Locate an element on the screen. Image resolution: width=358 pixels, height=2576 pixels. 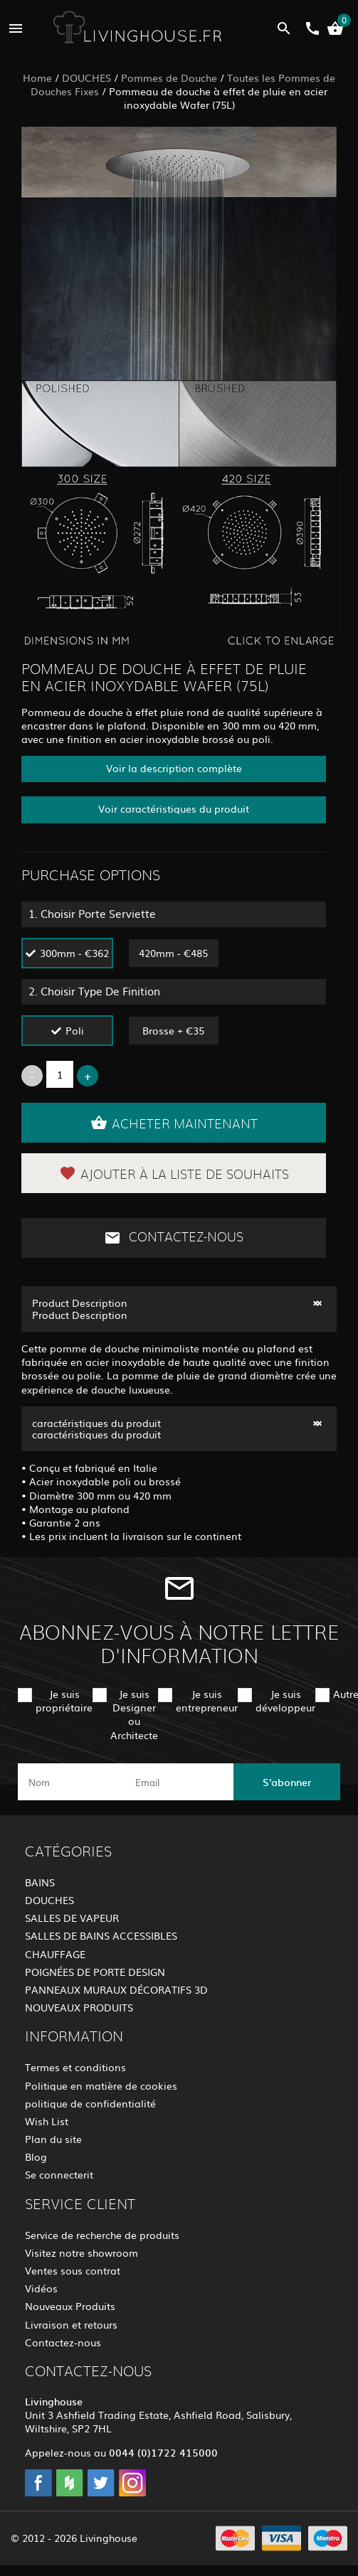
Se connecterit is located at coordinates (59, 2174).